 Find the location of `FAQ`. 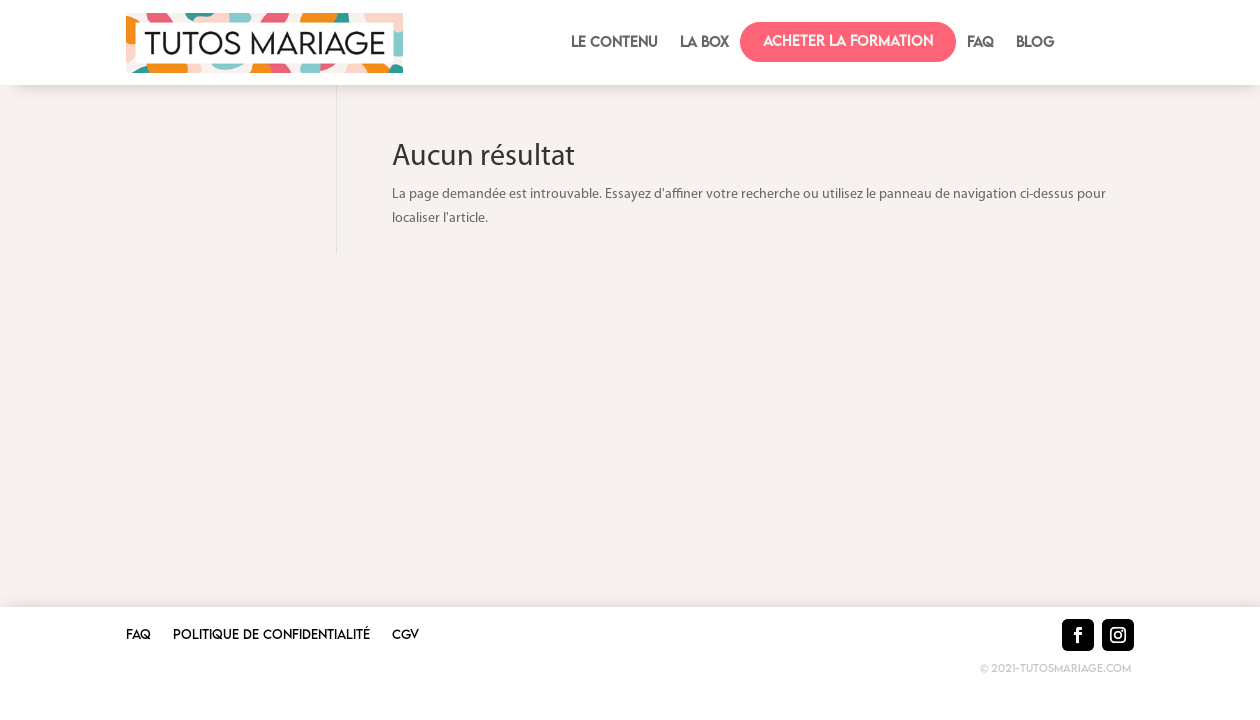

FAQ is located at coordinates (980, 42).